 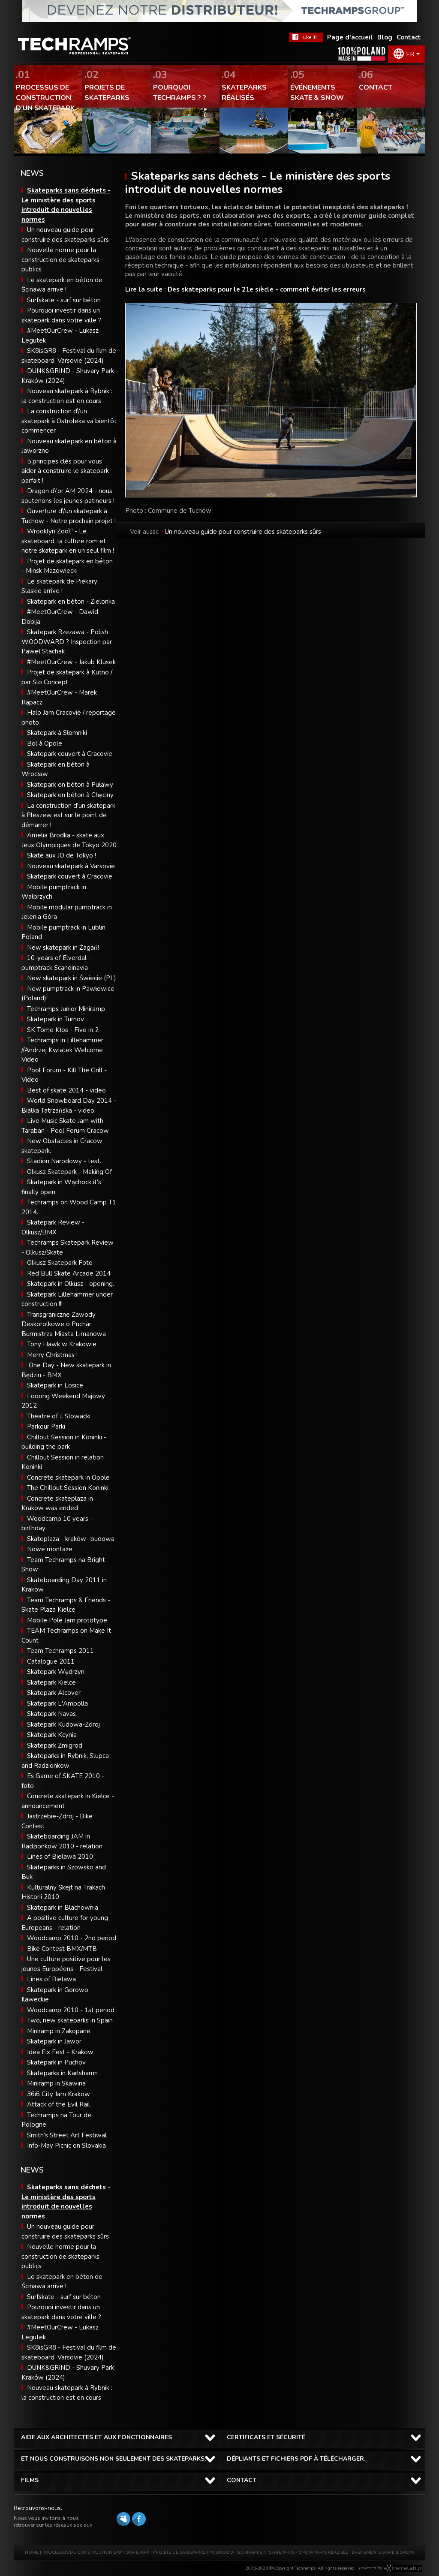 I want to click on Bike Contest BMX/MTB, so click(x=62, y=1948).